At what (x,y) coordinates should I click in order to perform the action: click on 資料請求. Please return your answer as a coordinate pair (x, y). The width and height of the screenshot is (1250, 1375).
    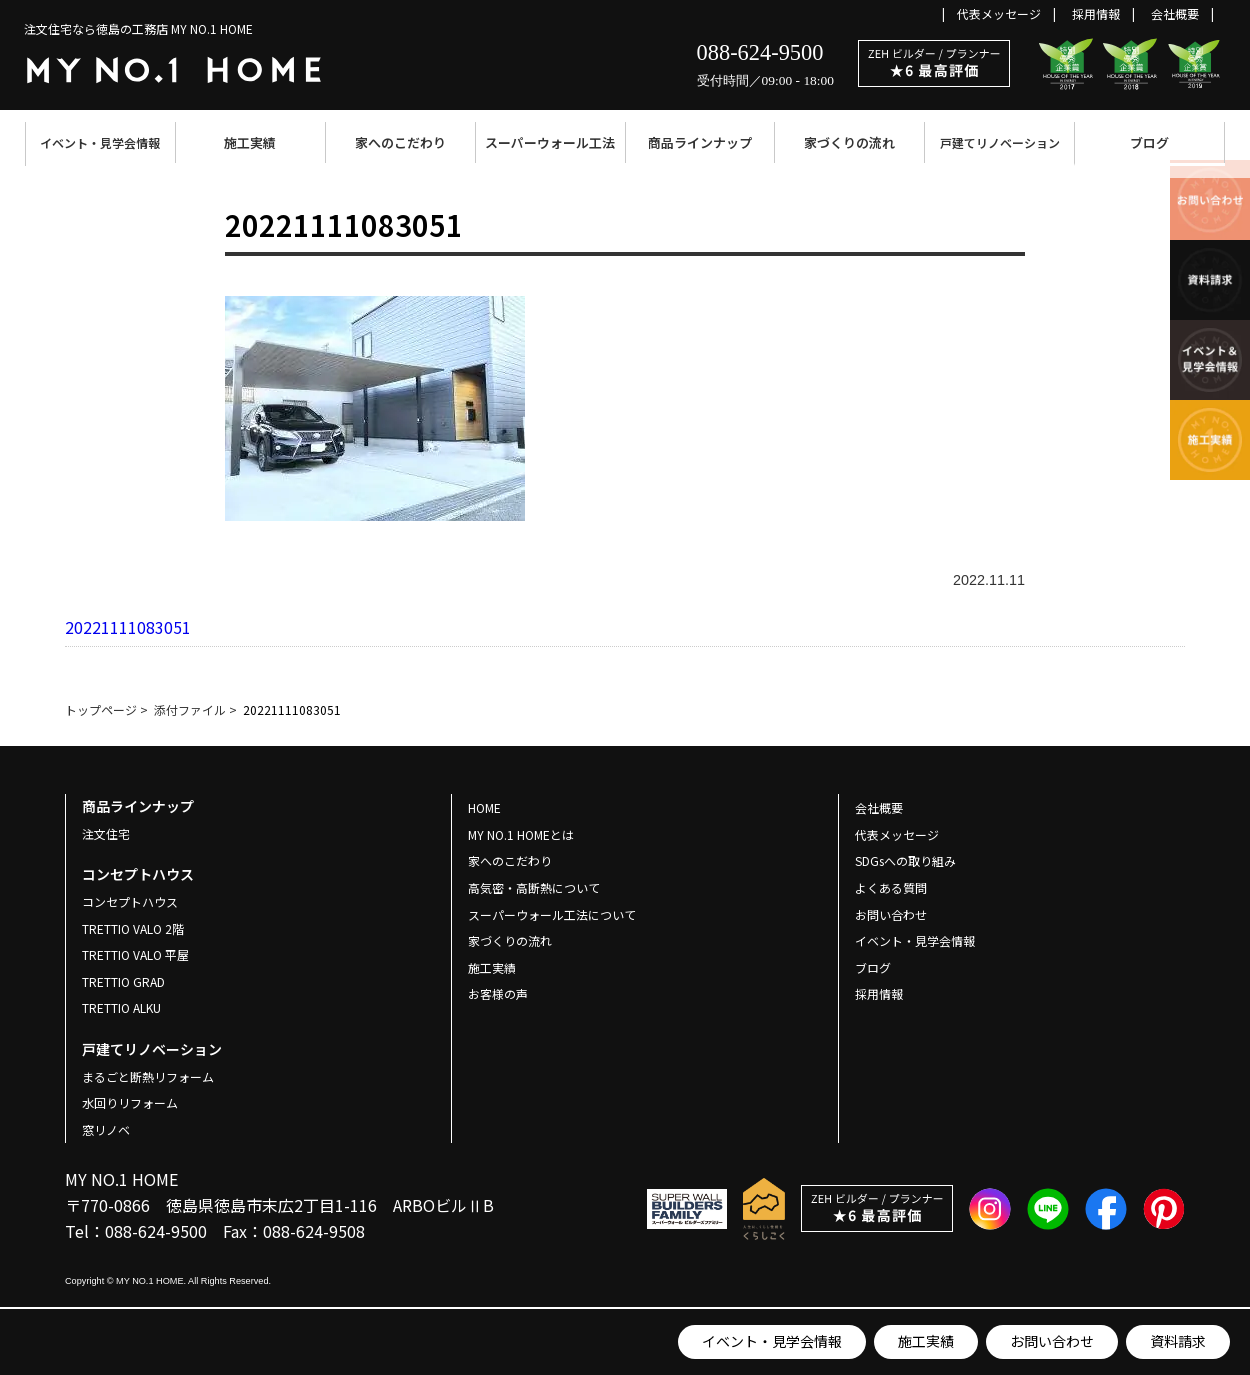
    Looking at the image, I should click on (1178, 1341).